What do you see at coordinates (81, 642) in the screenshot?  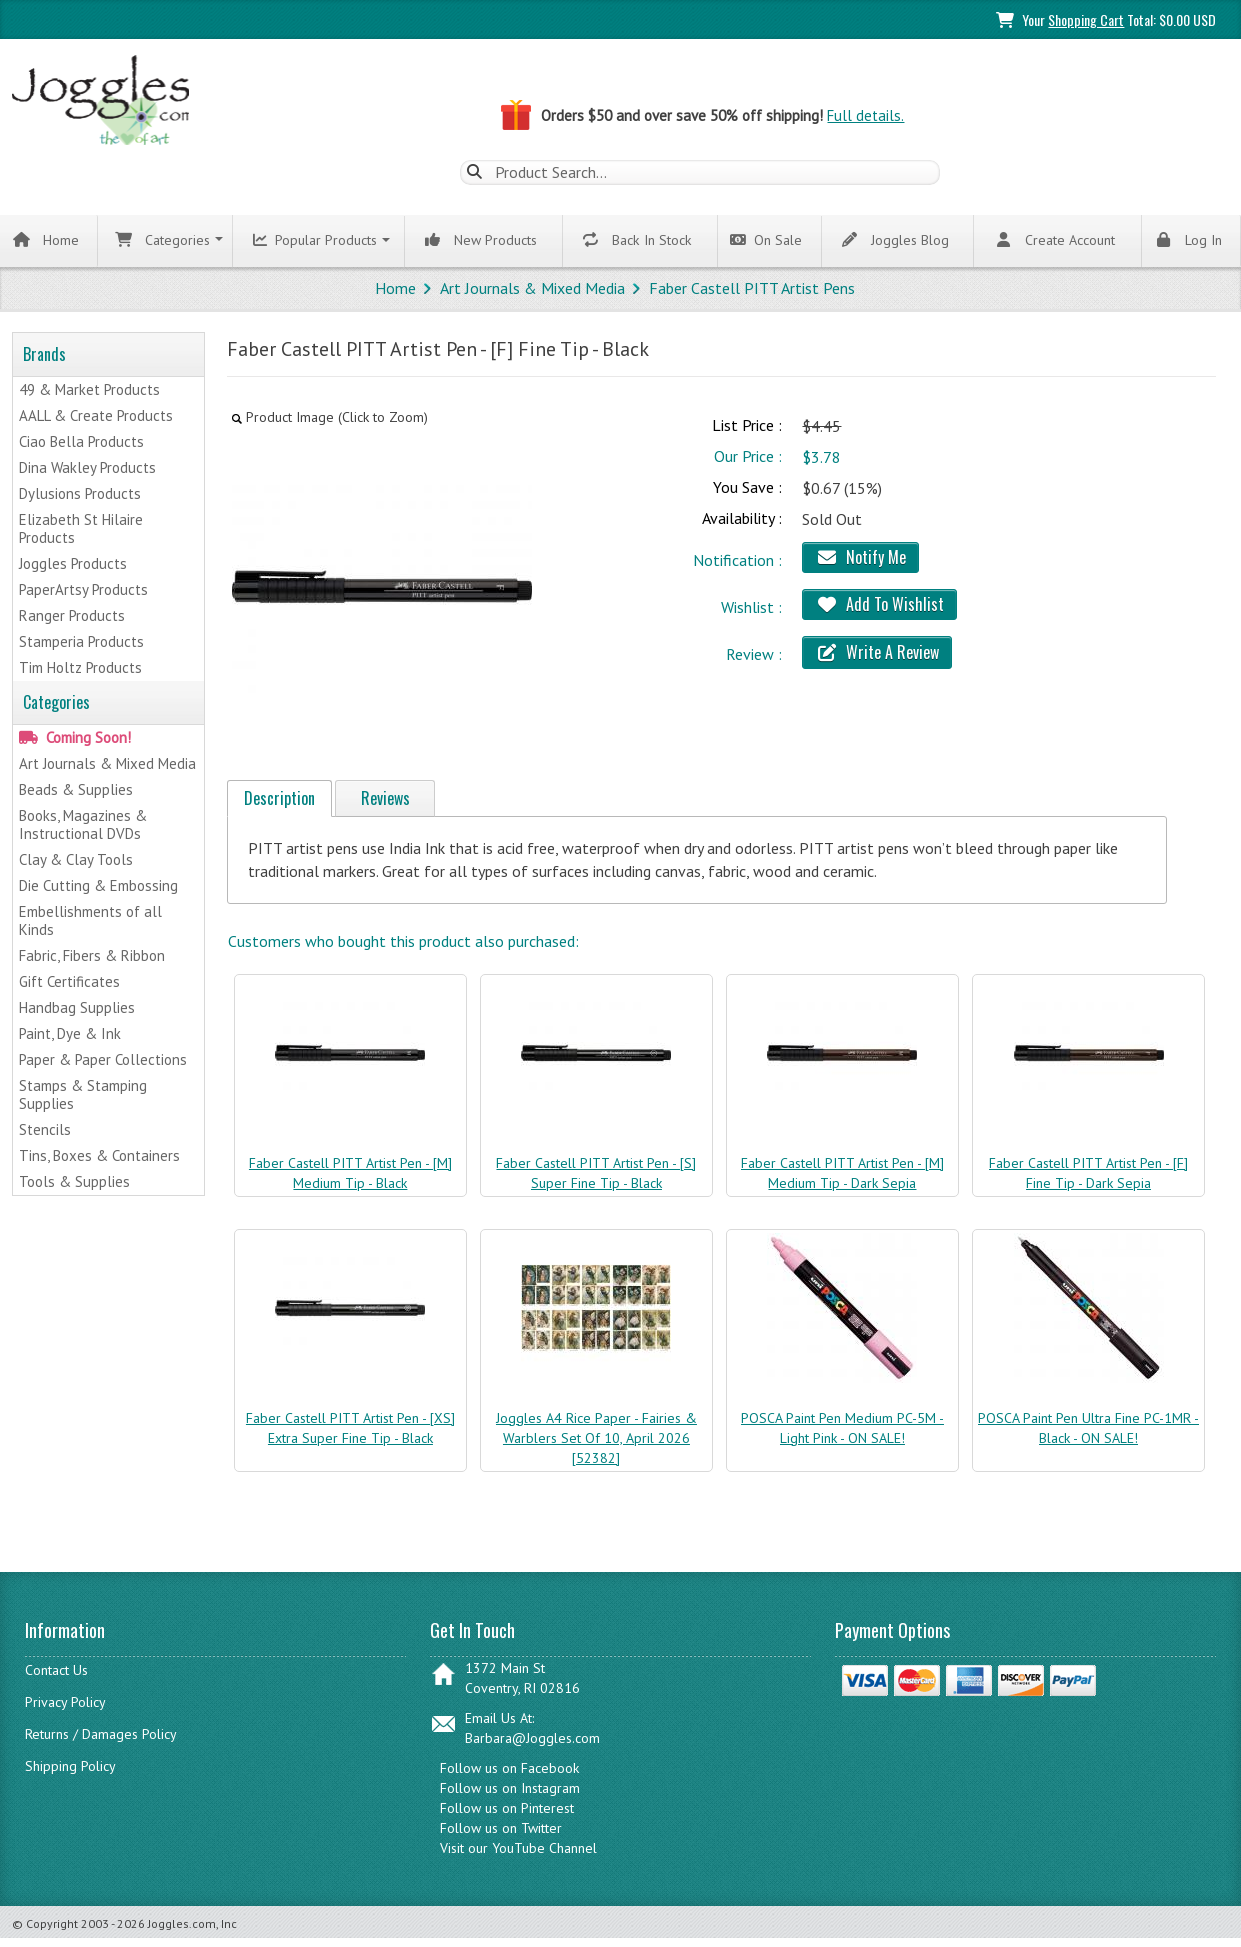 I see `Stamperia Products` at bounding box center [81, 642].